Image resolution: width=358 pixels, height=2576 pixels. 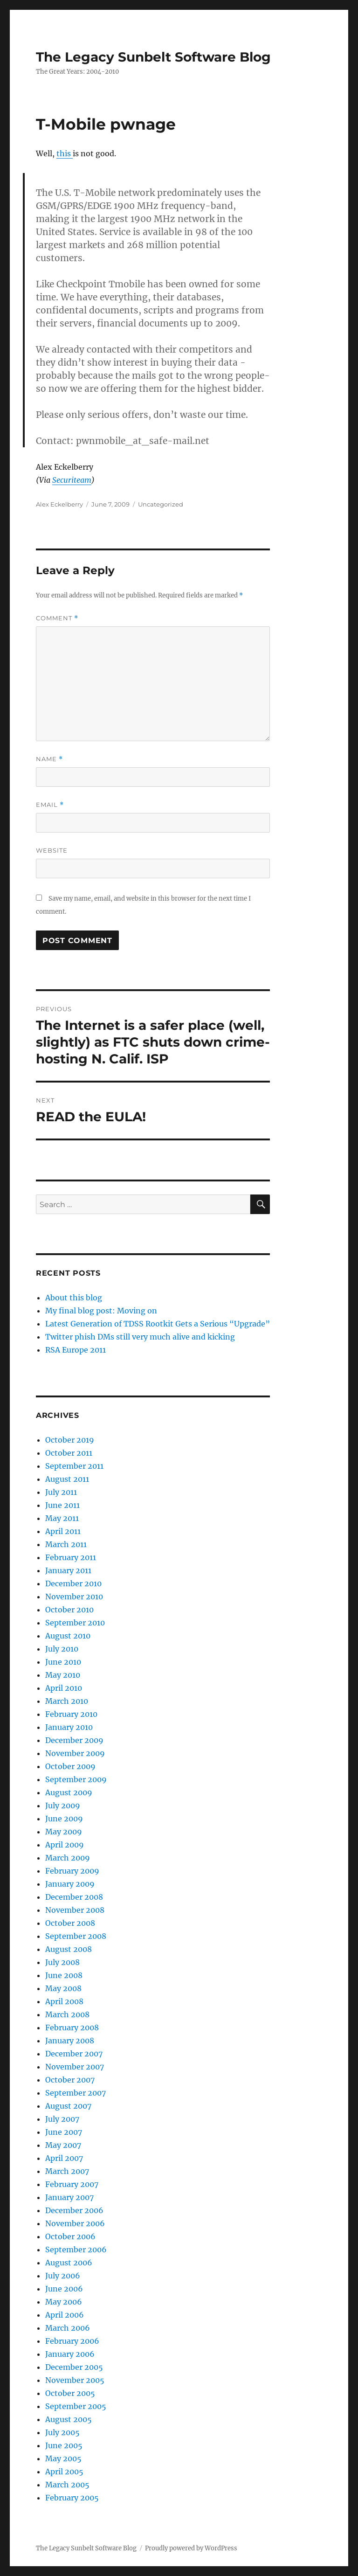 I want to click on December 2005, so click(x=74, y=2367).